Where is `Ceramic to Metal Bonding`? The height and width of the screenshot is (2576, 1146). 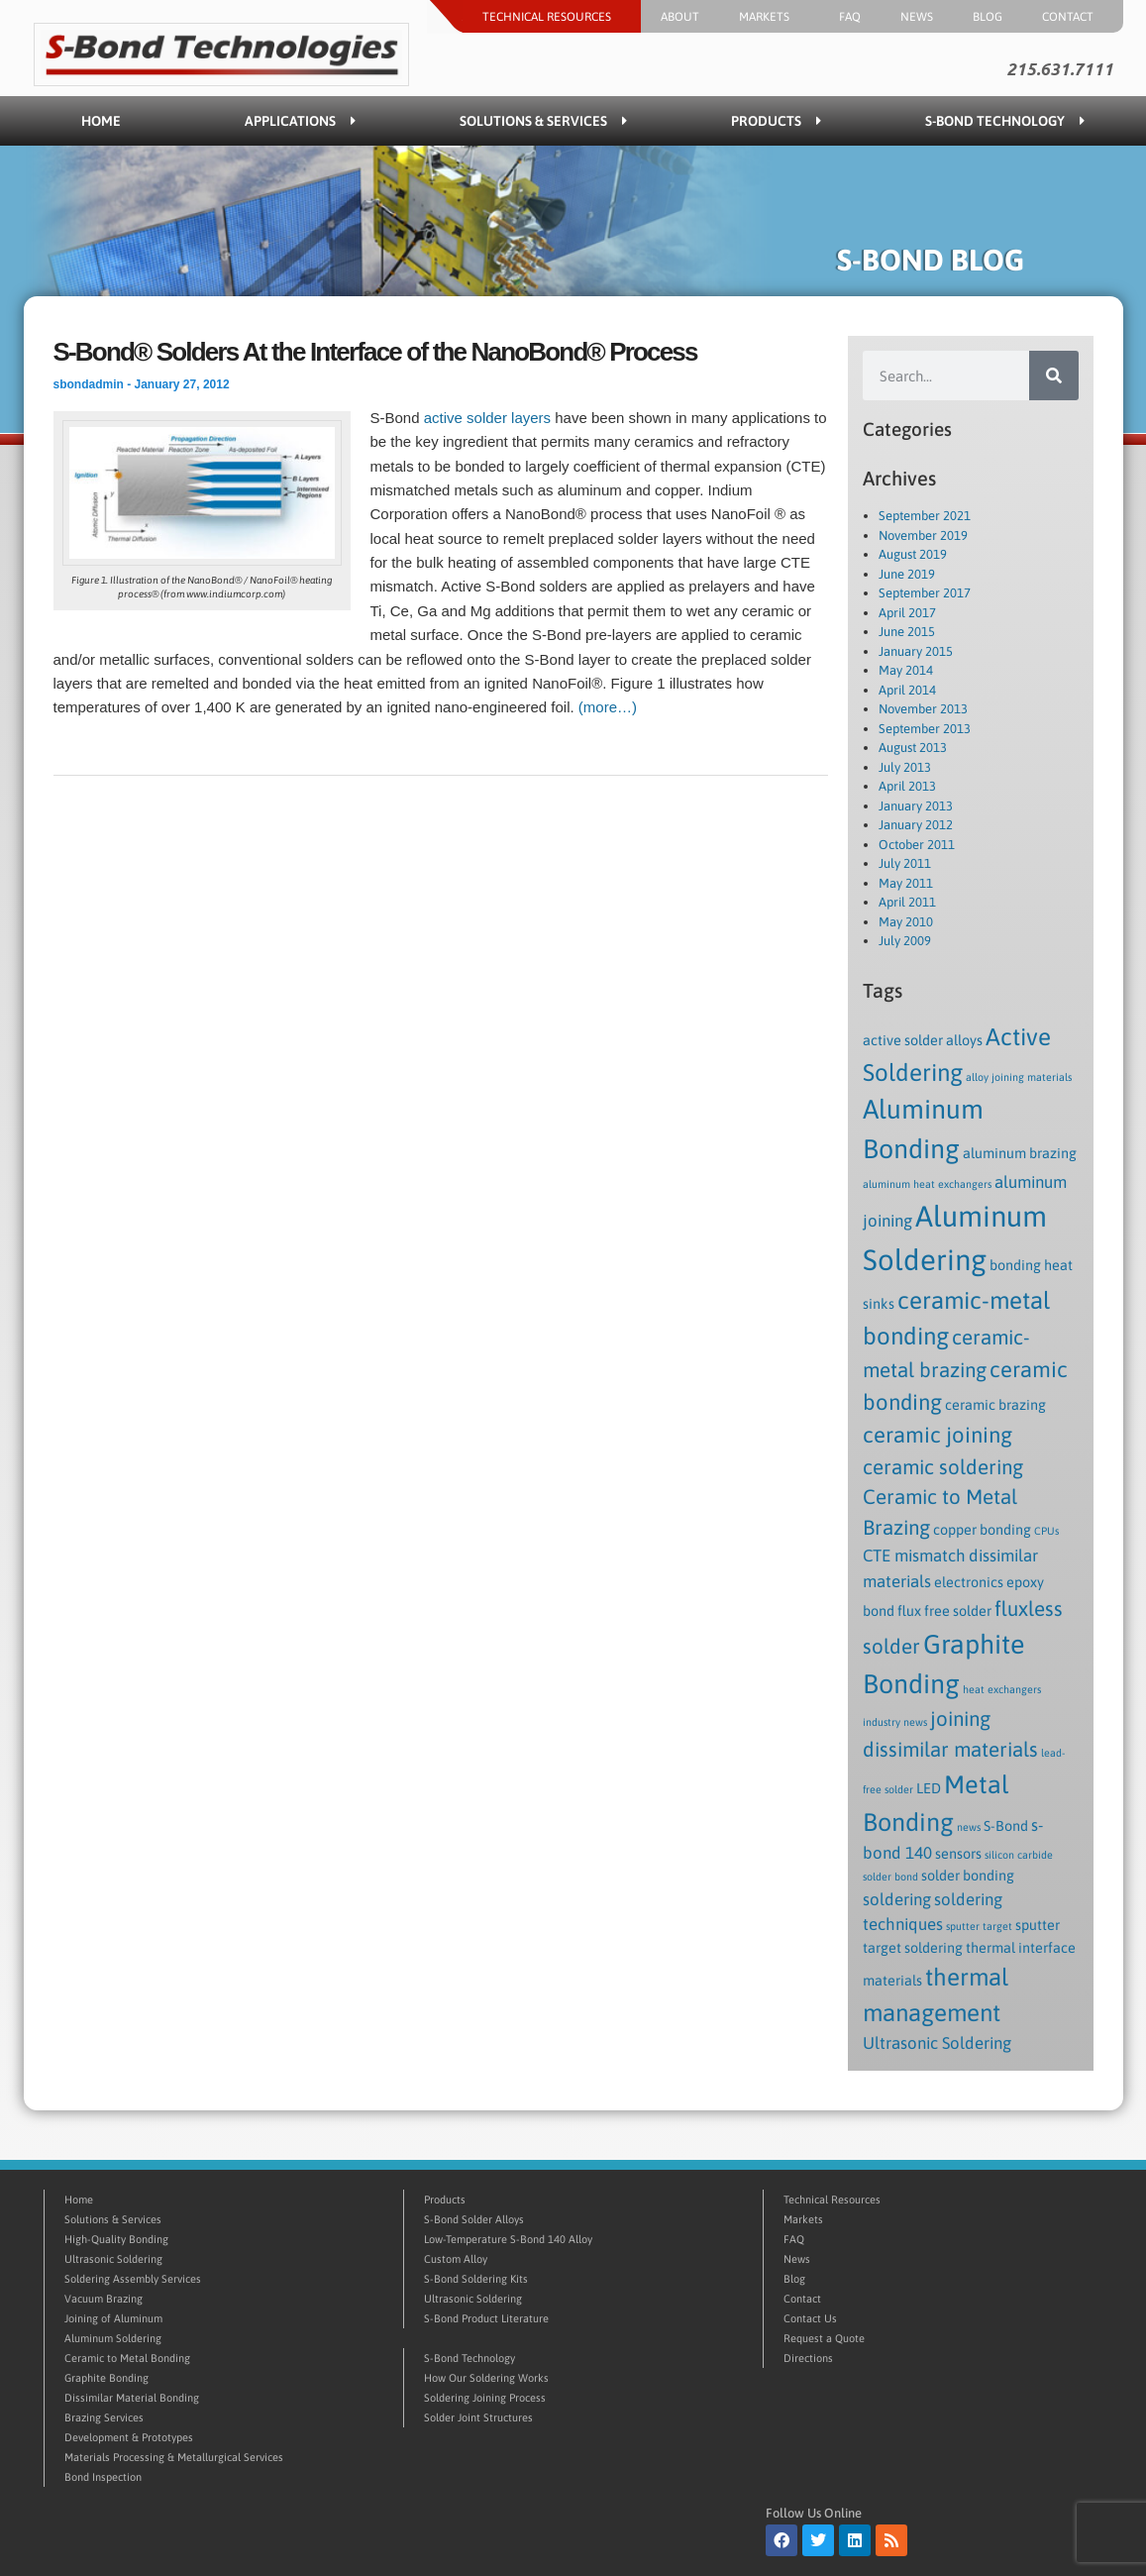 Ceramic to Metal Bonding is located at coordinates (127, 2358).